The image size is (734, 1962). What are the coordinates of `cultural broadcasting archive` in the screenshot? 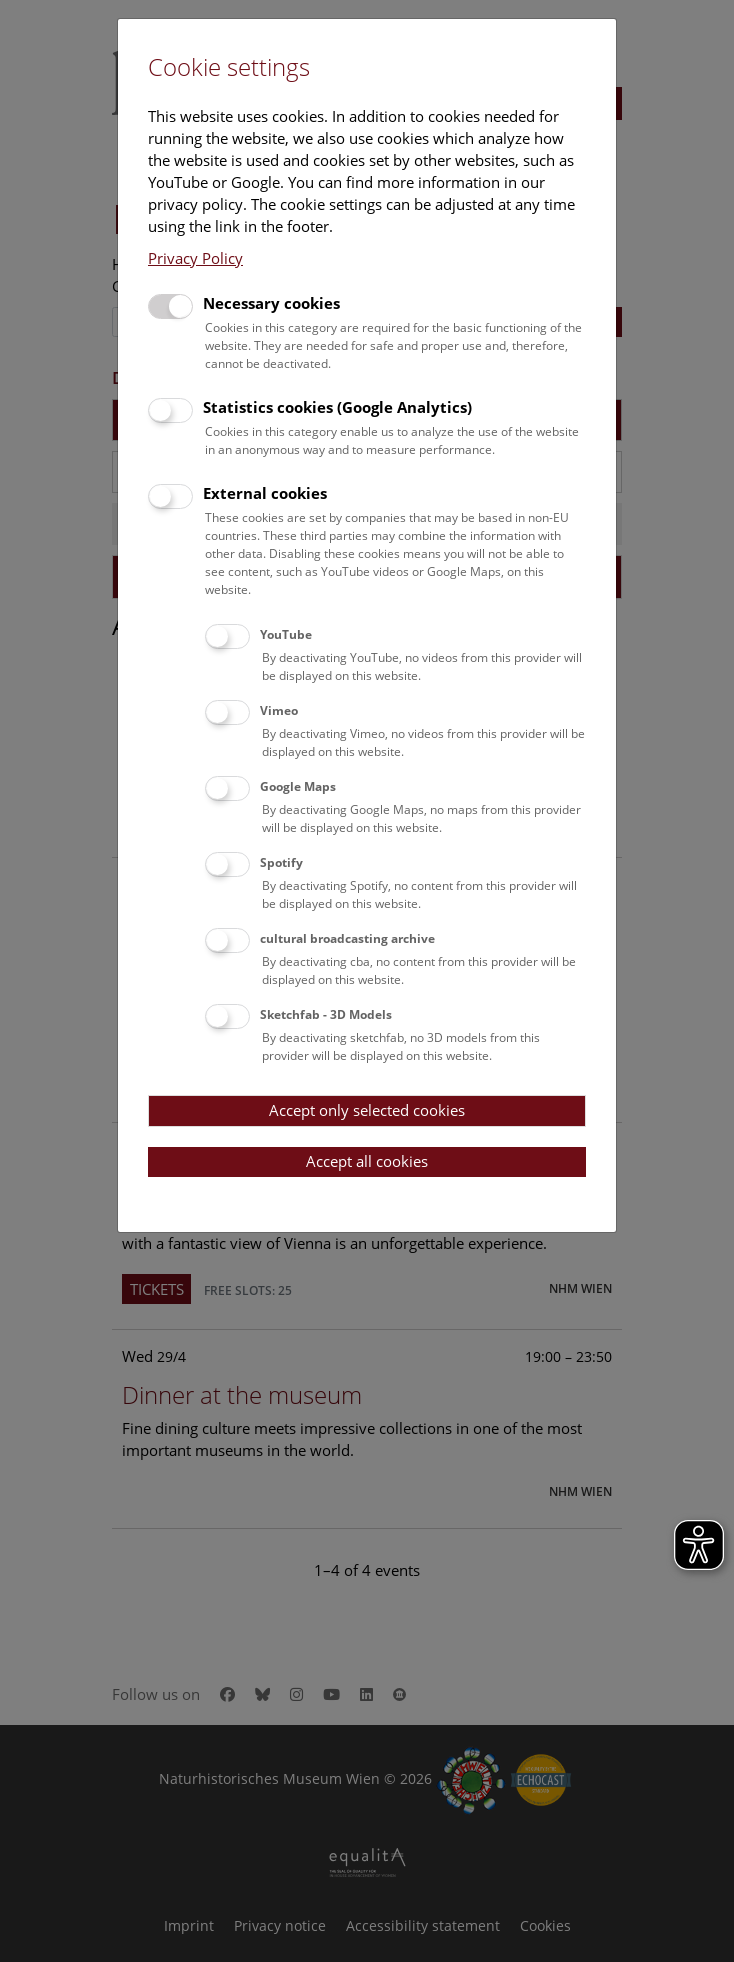 It's located at (347, 938).